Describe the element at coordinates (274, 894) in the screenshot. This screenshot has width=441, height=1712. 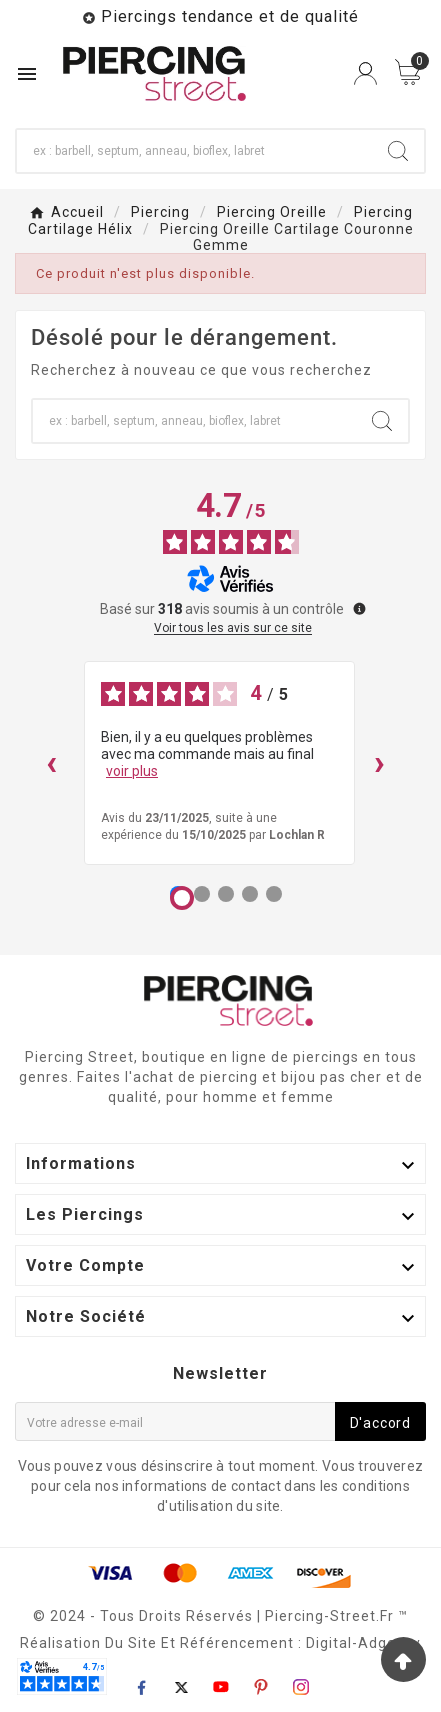
I see `[Avis 5]` at that location.